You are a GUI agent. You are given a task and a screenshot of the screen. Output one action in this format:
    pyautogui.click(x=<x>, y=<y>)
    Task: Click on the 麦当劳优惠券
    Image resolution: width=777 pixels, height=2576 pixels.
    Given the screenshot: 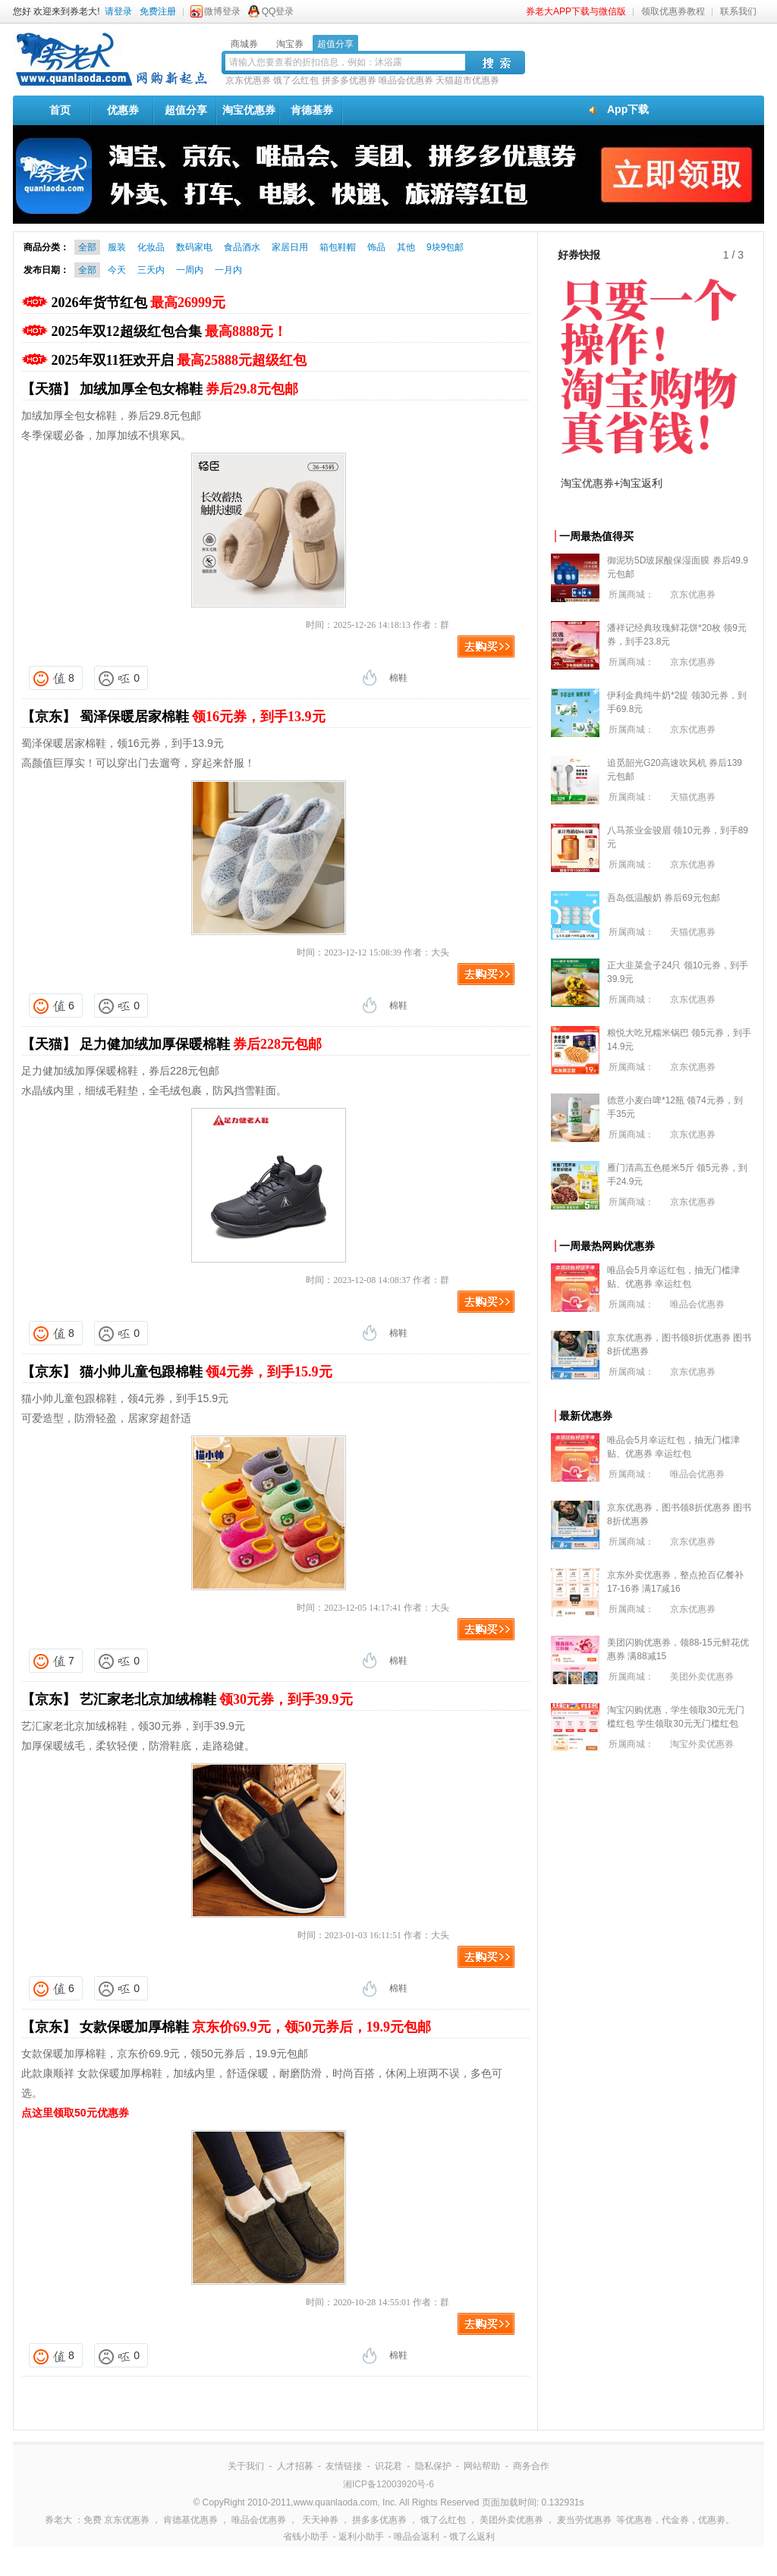 What is the action you would take?
    pyautogui.click(x=584, y=2520)
    